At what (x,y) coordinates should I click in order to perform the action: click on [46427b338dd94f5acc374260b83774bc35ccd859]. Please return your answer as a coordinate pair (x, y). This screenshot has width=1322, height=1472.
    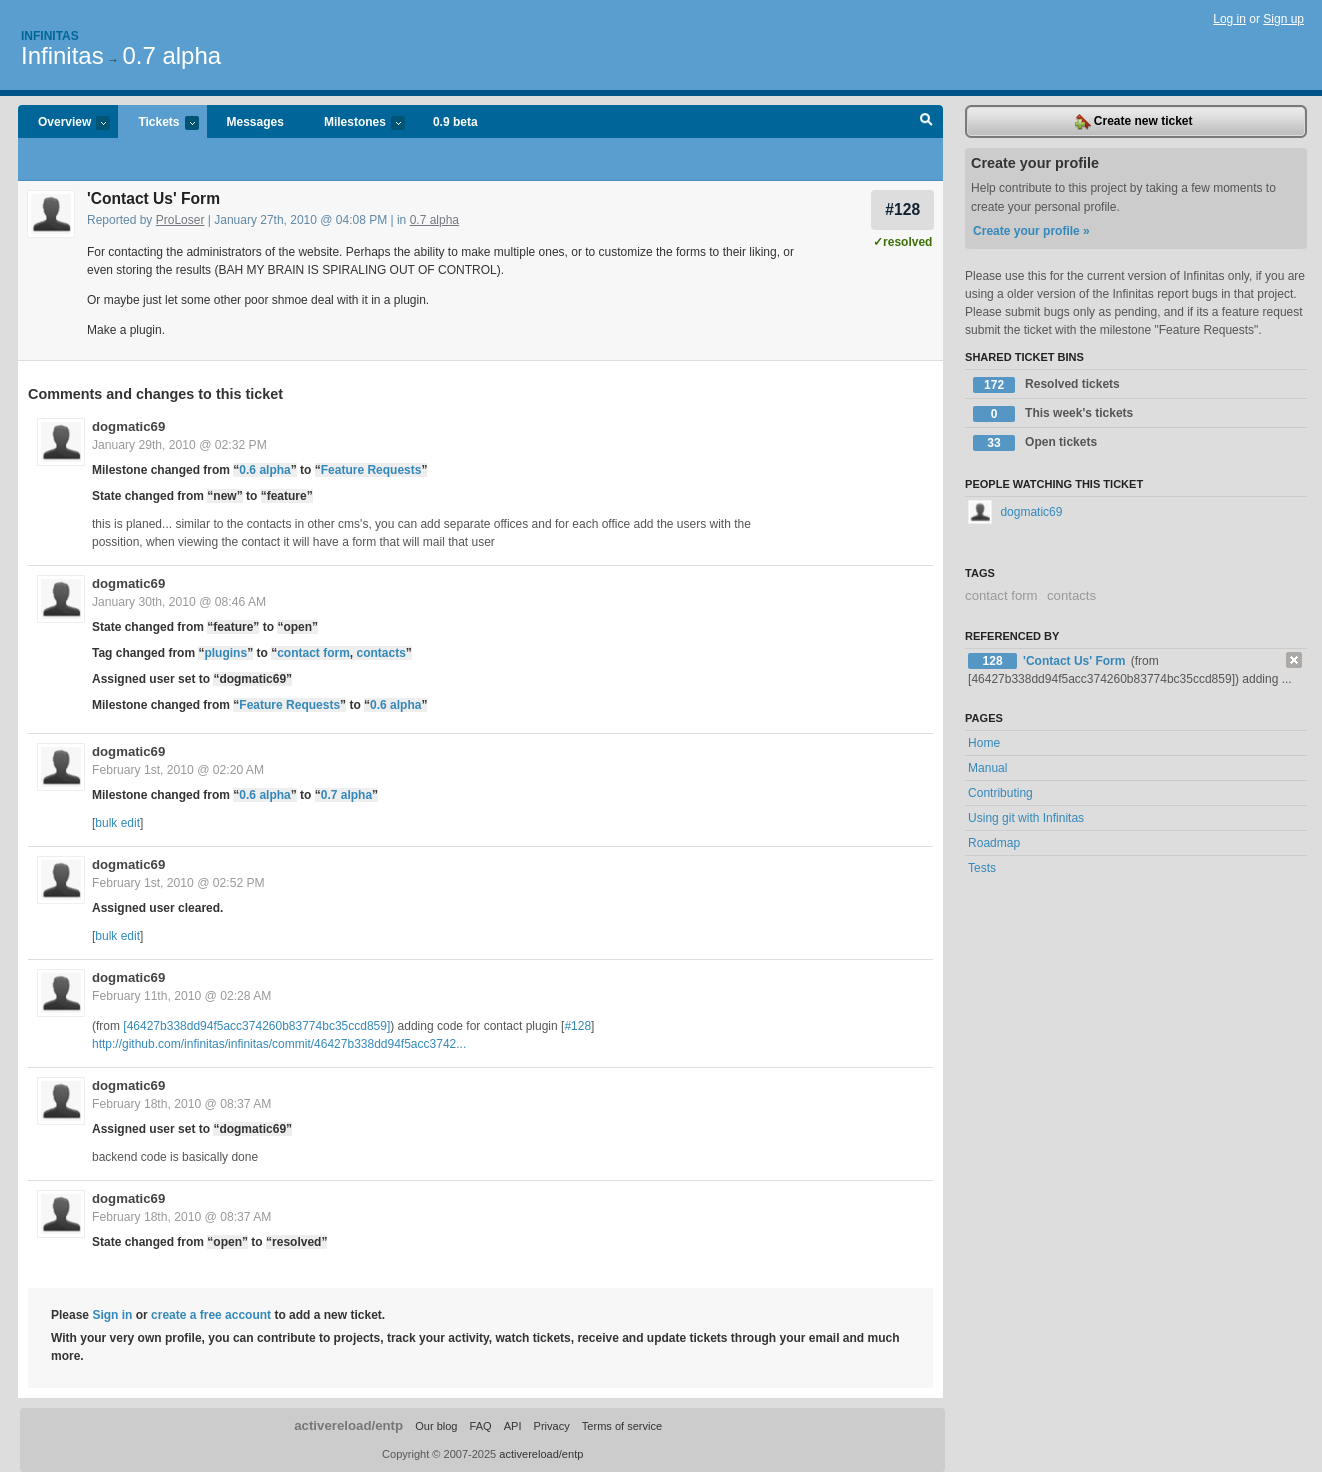
    Looking at the image, I should click on (256, 1026).